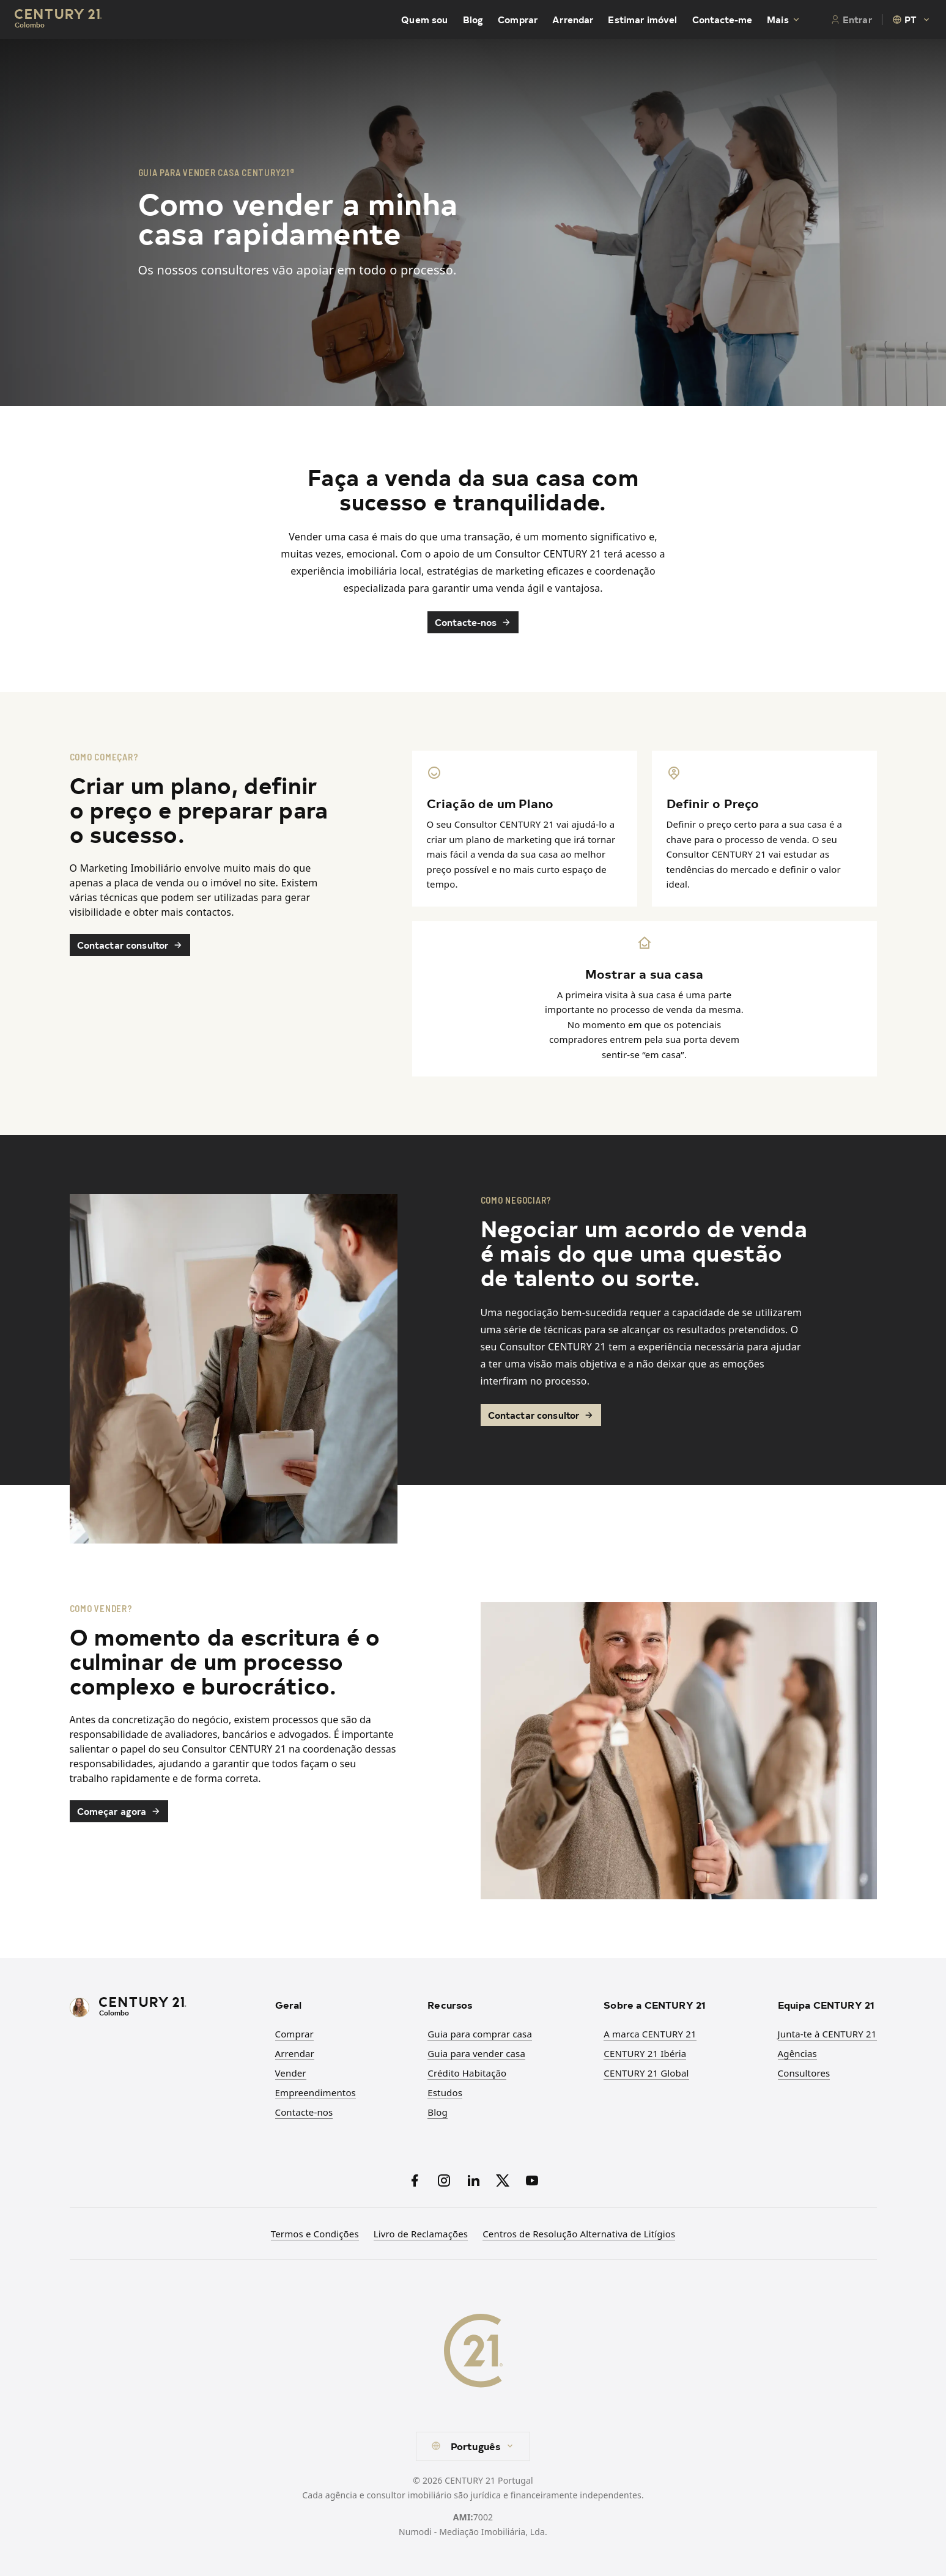  I want to click on Guia para vender casa, so click(476, 2053).